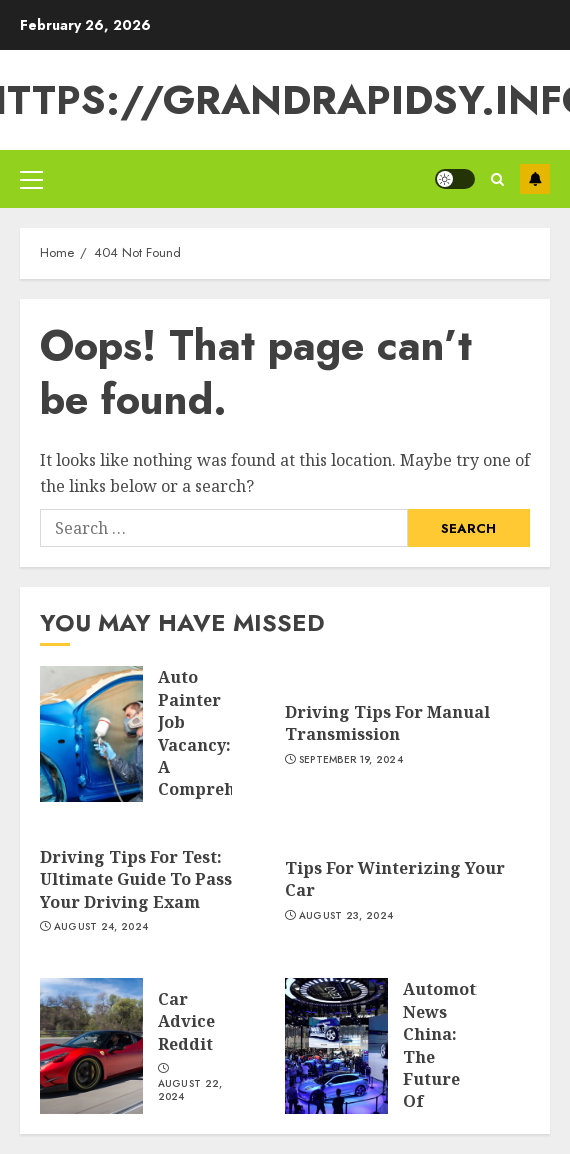 Image resolution: width=570 pixels, height=1154 pixels. Describe the element at coordinates (395, 879) in the screenshot. I see `Tips For Winterizing Your Car` at that location.